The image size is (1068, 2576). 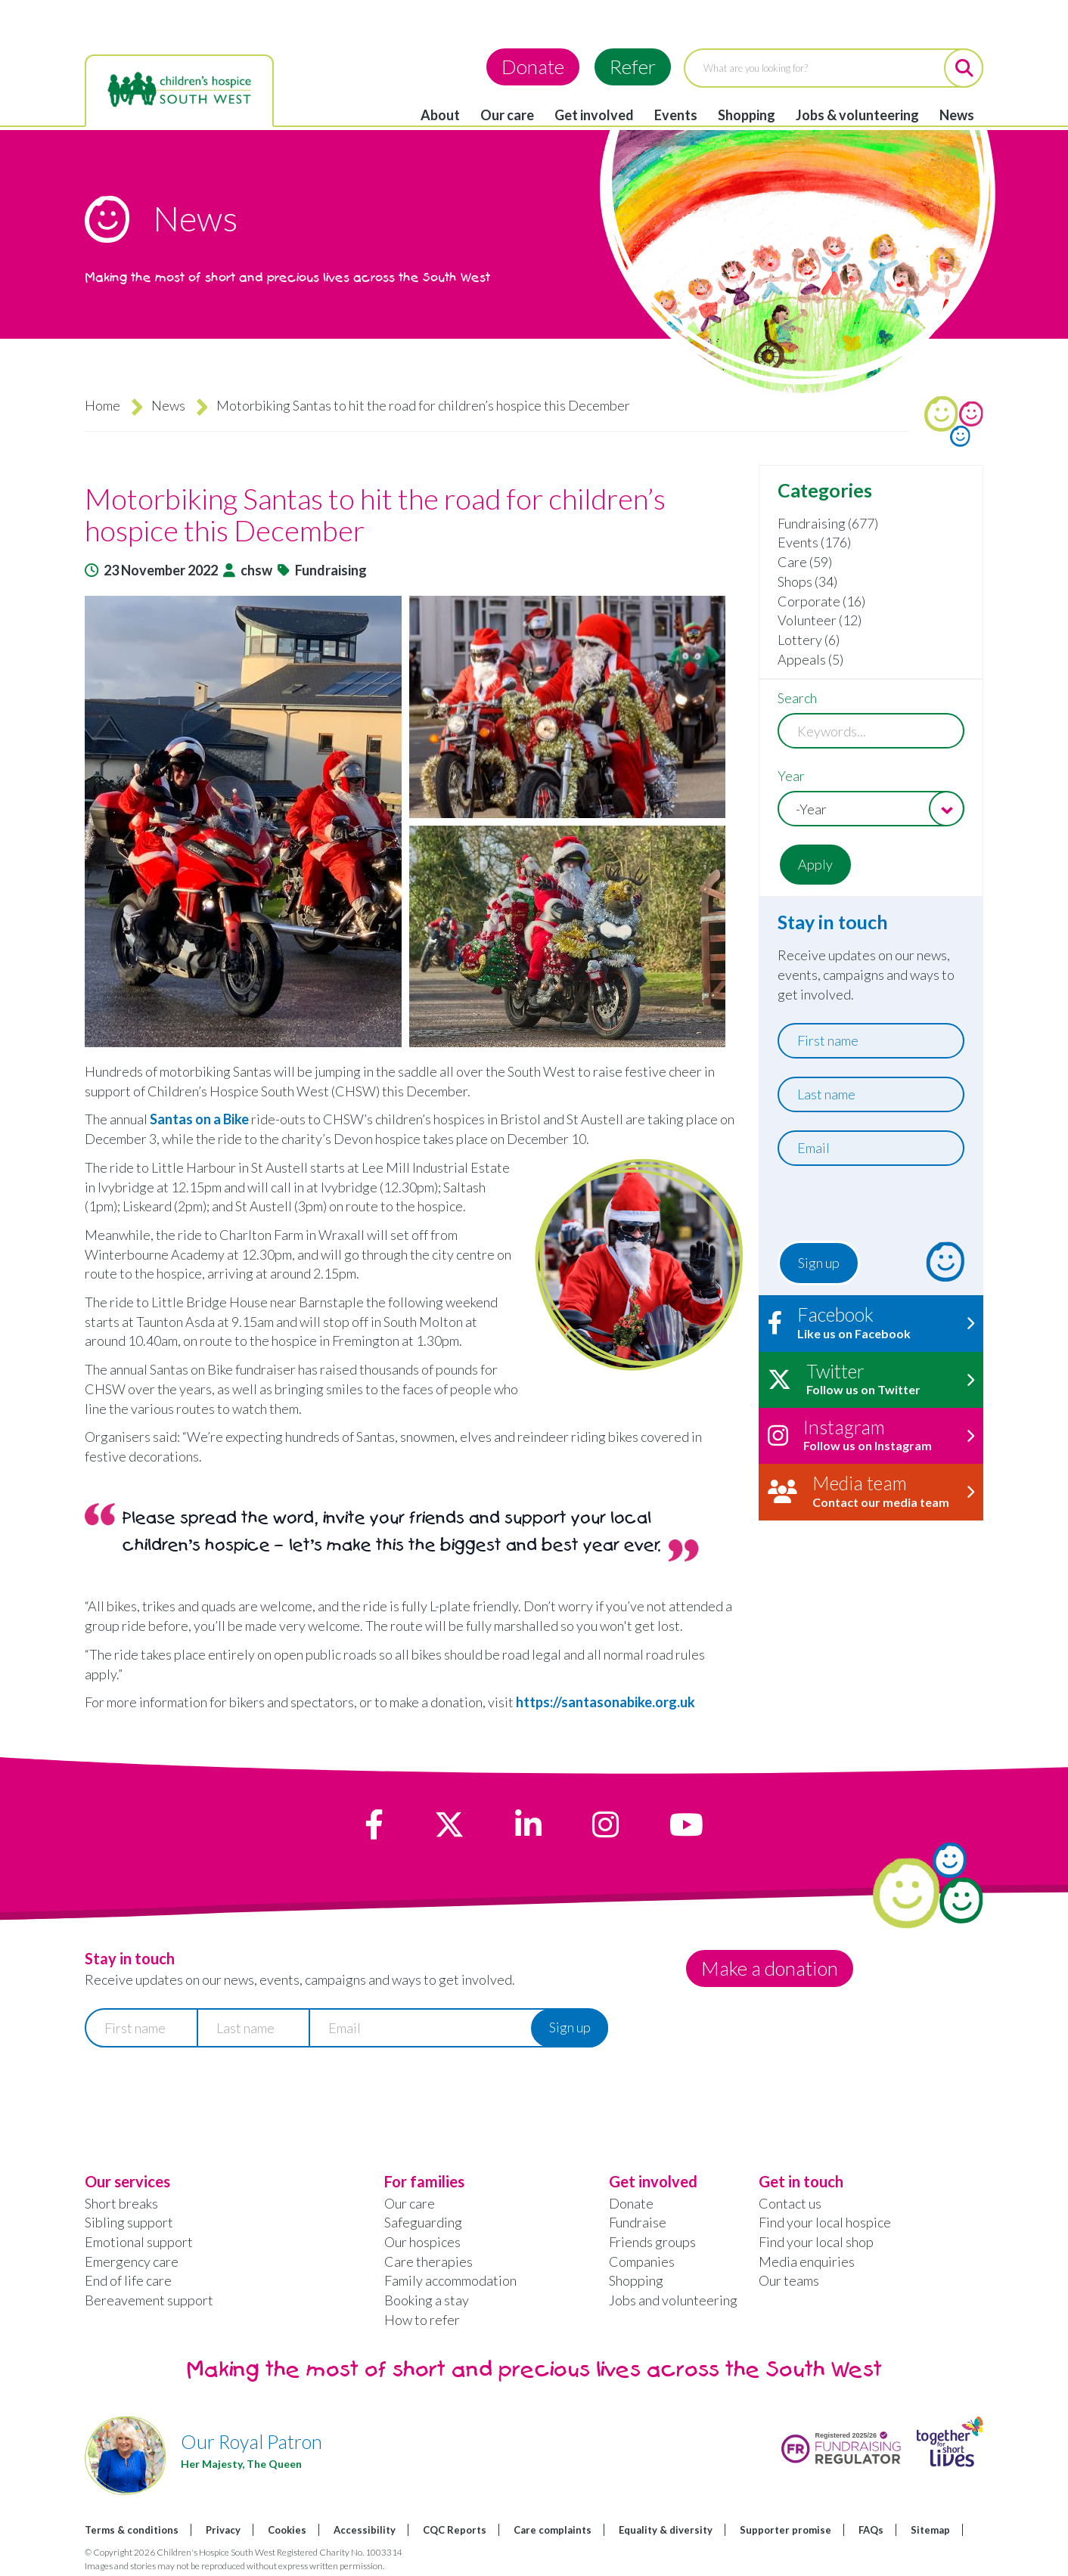 I want to click on Year, so click(x=791, y=775).